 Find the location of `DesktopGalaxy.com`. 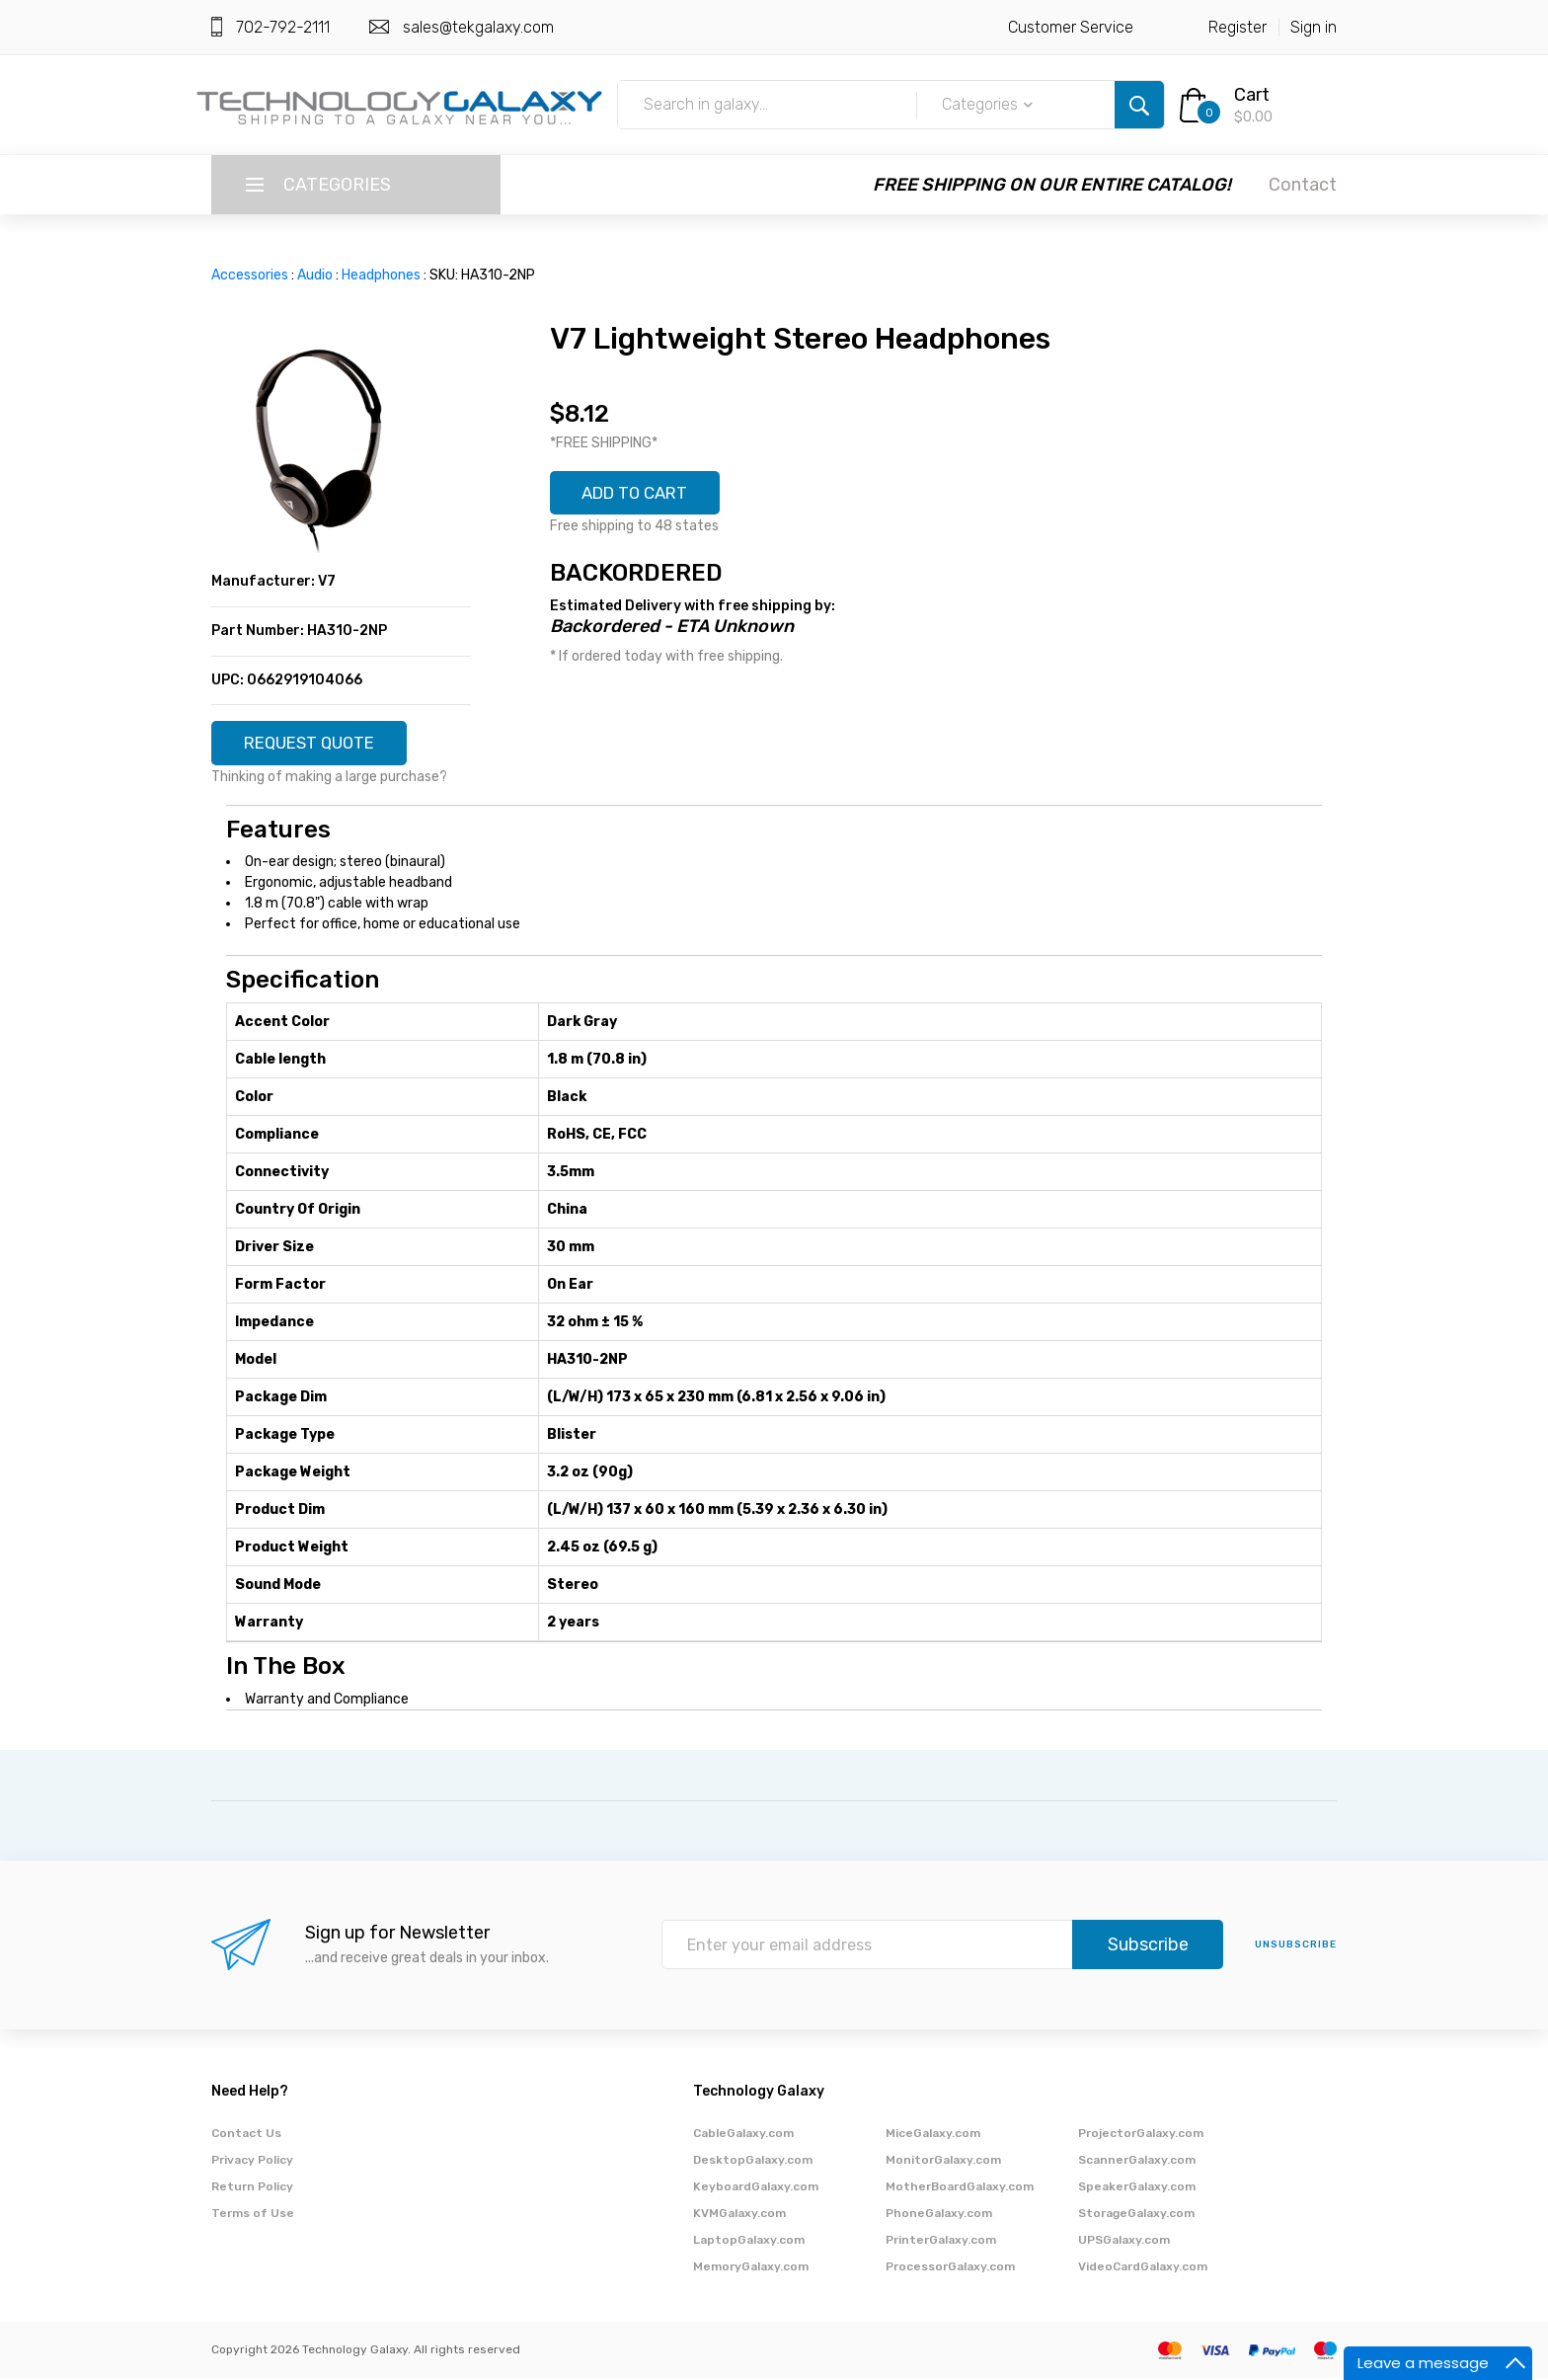

DesktopGalaxy.com is located at coordinates (753, 2163).